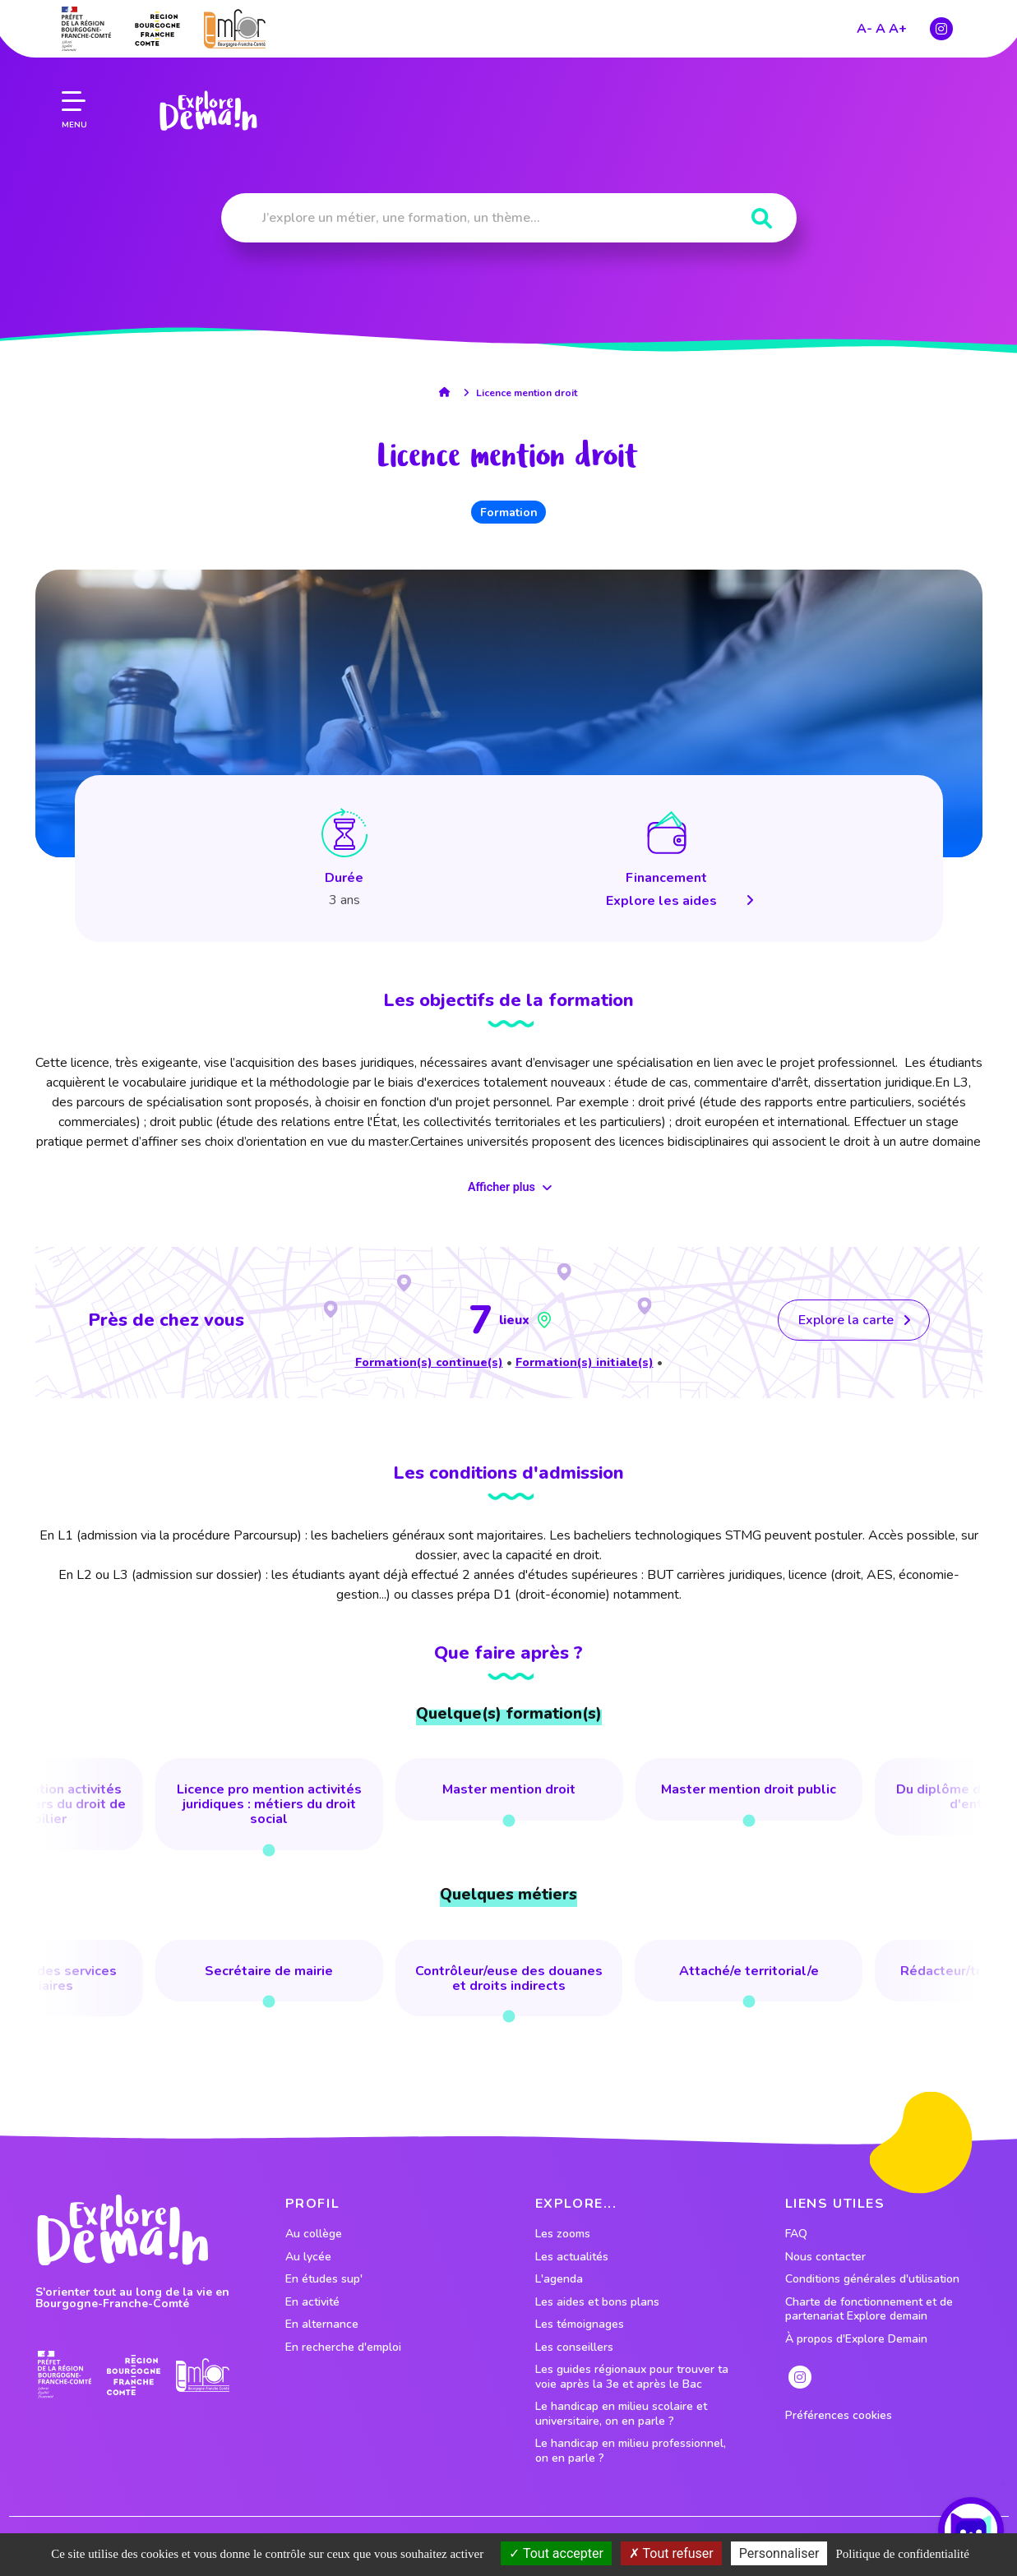  Describe the element at coordinates (571, 2257) in the screenshot. I see `Les actualités` at that location.